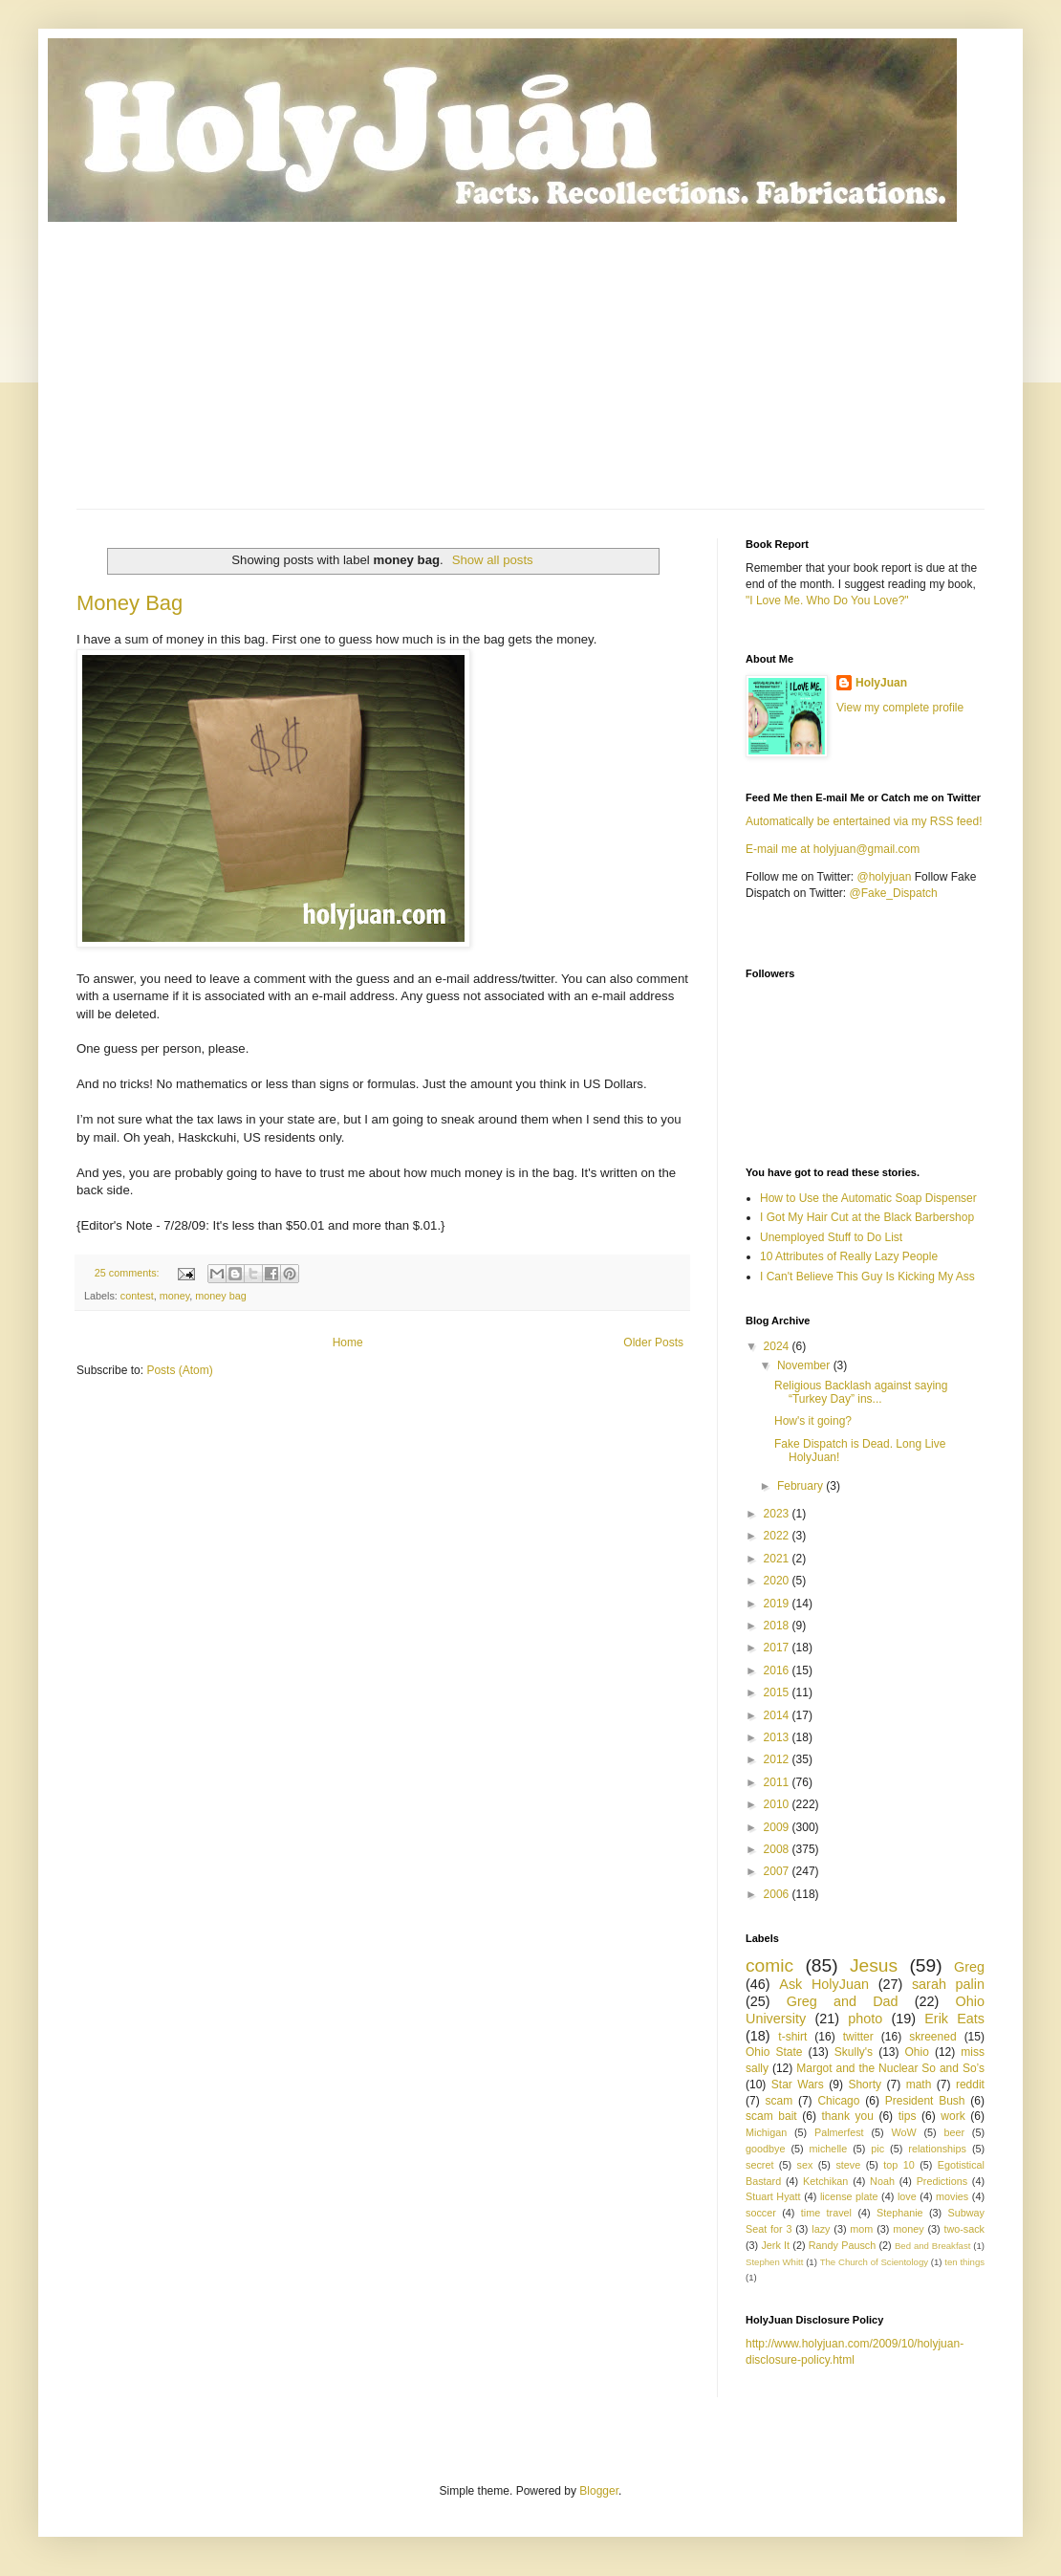  What do you see at coordinates (179, 1370) in the screenshot?
I see `Posts (Atom)` at bounding box center [179, 1370].